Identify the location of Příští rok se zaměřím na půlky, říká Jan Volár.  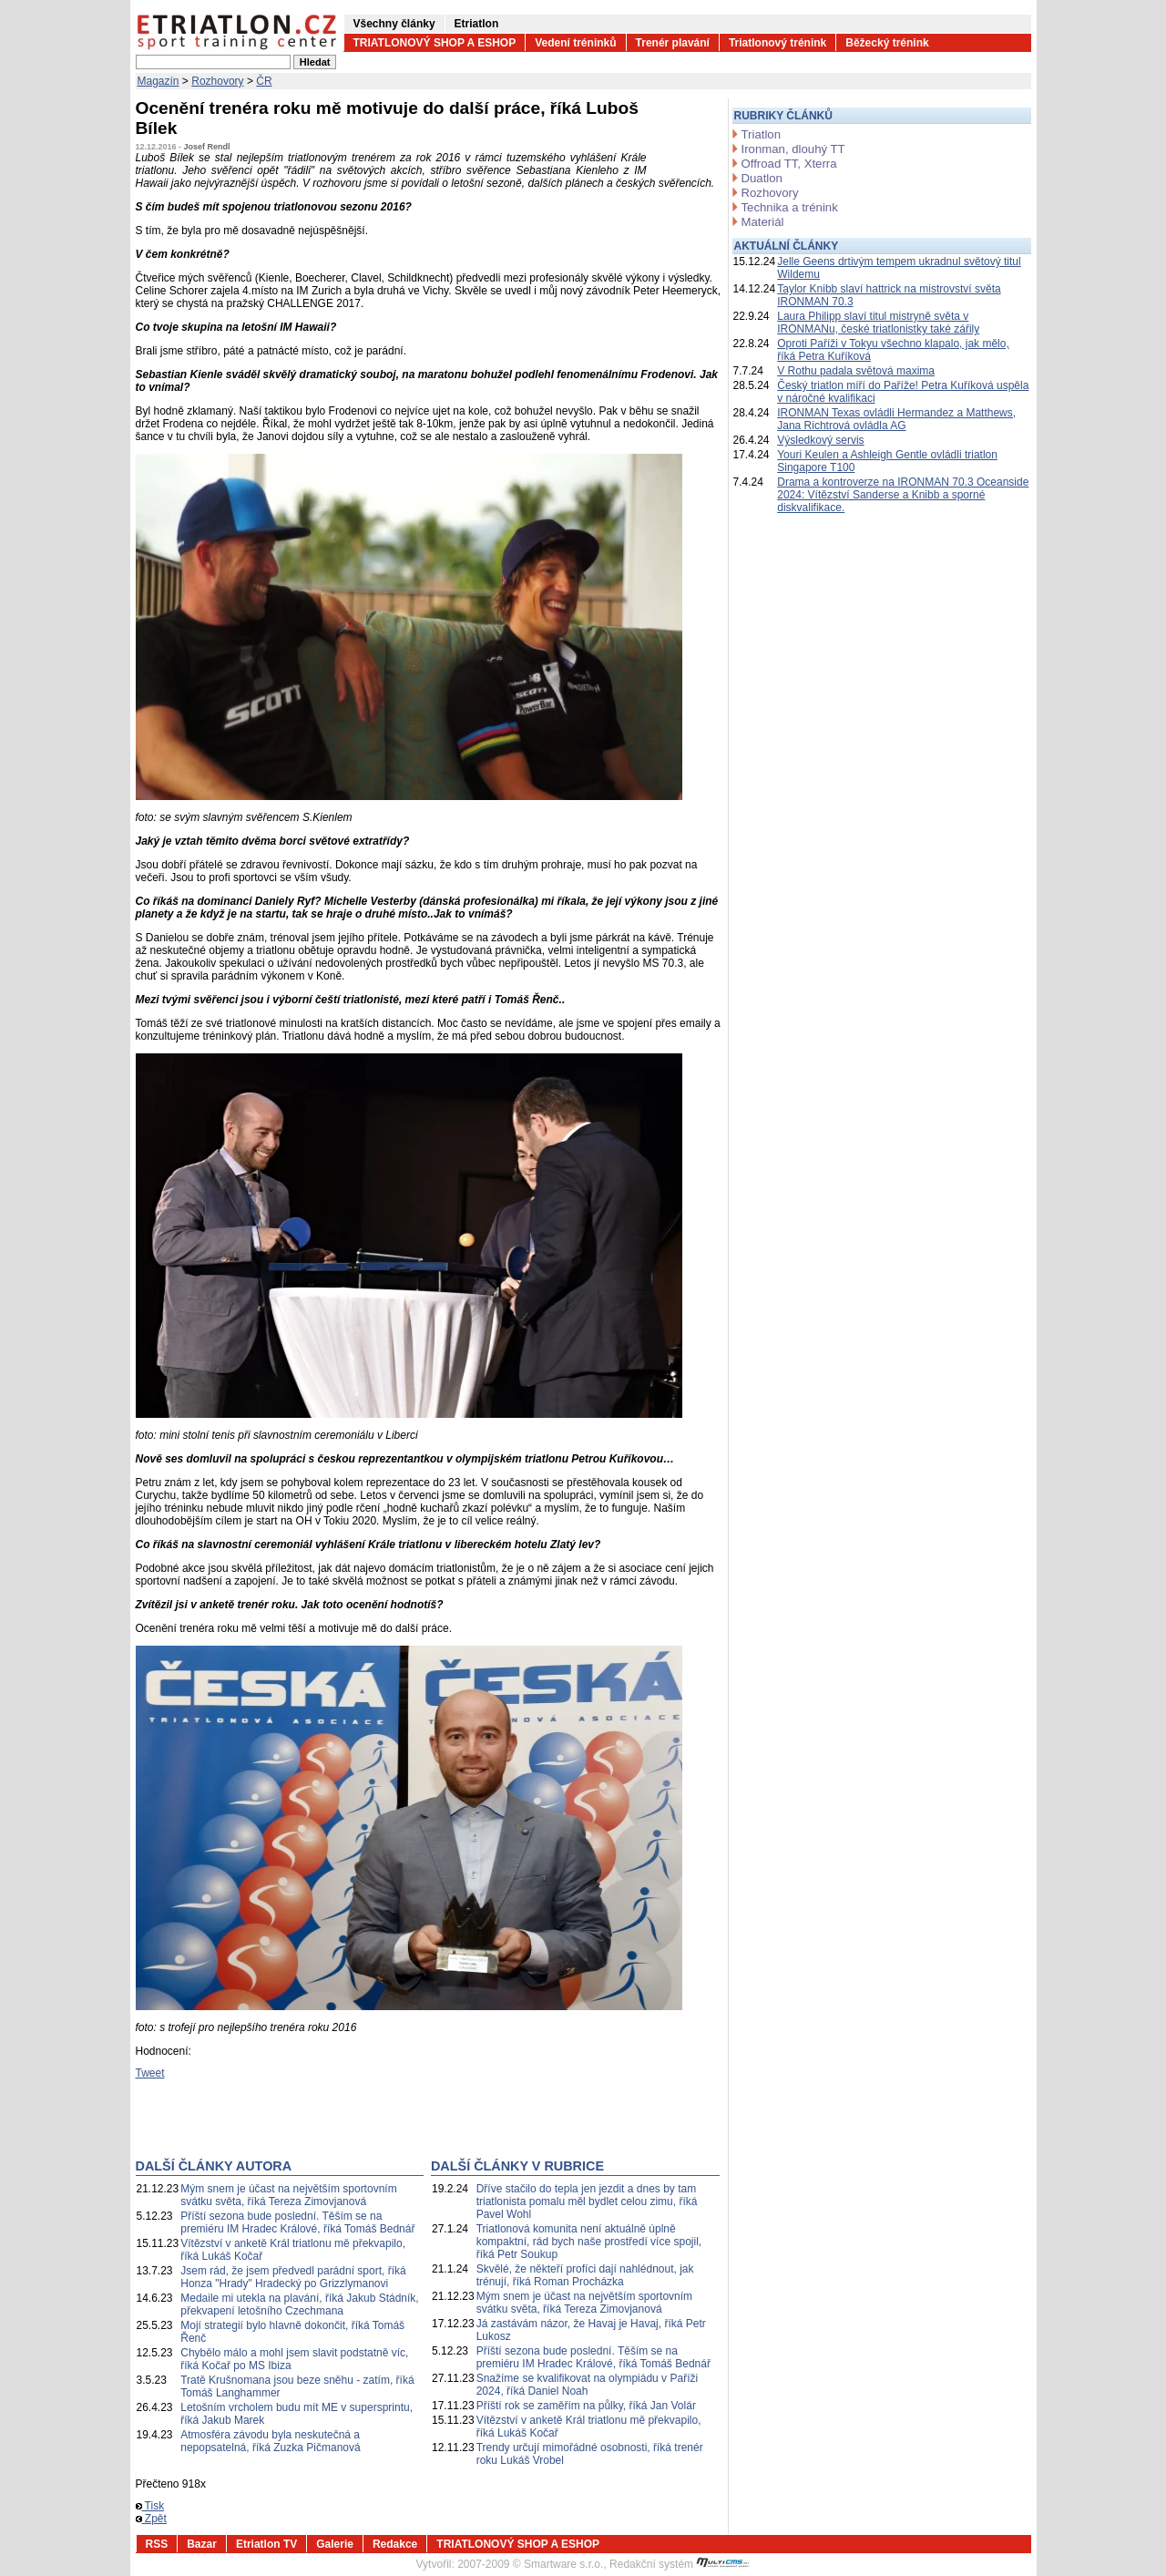
(586, 2405).